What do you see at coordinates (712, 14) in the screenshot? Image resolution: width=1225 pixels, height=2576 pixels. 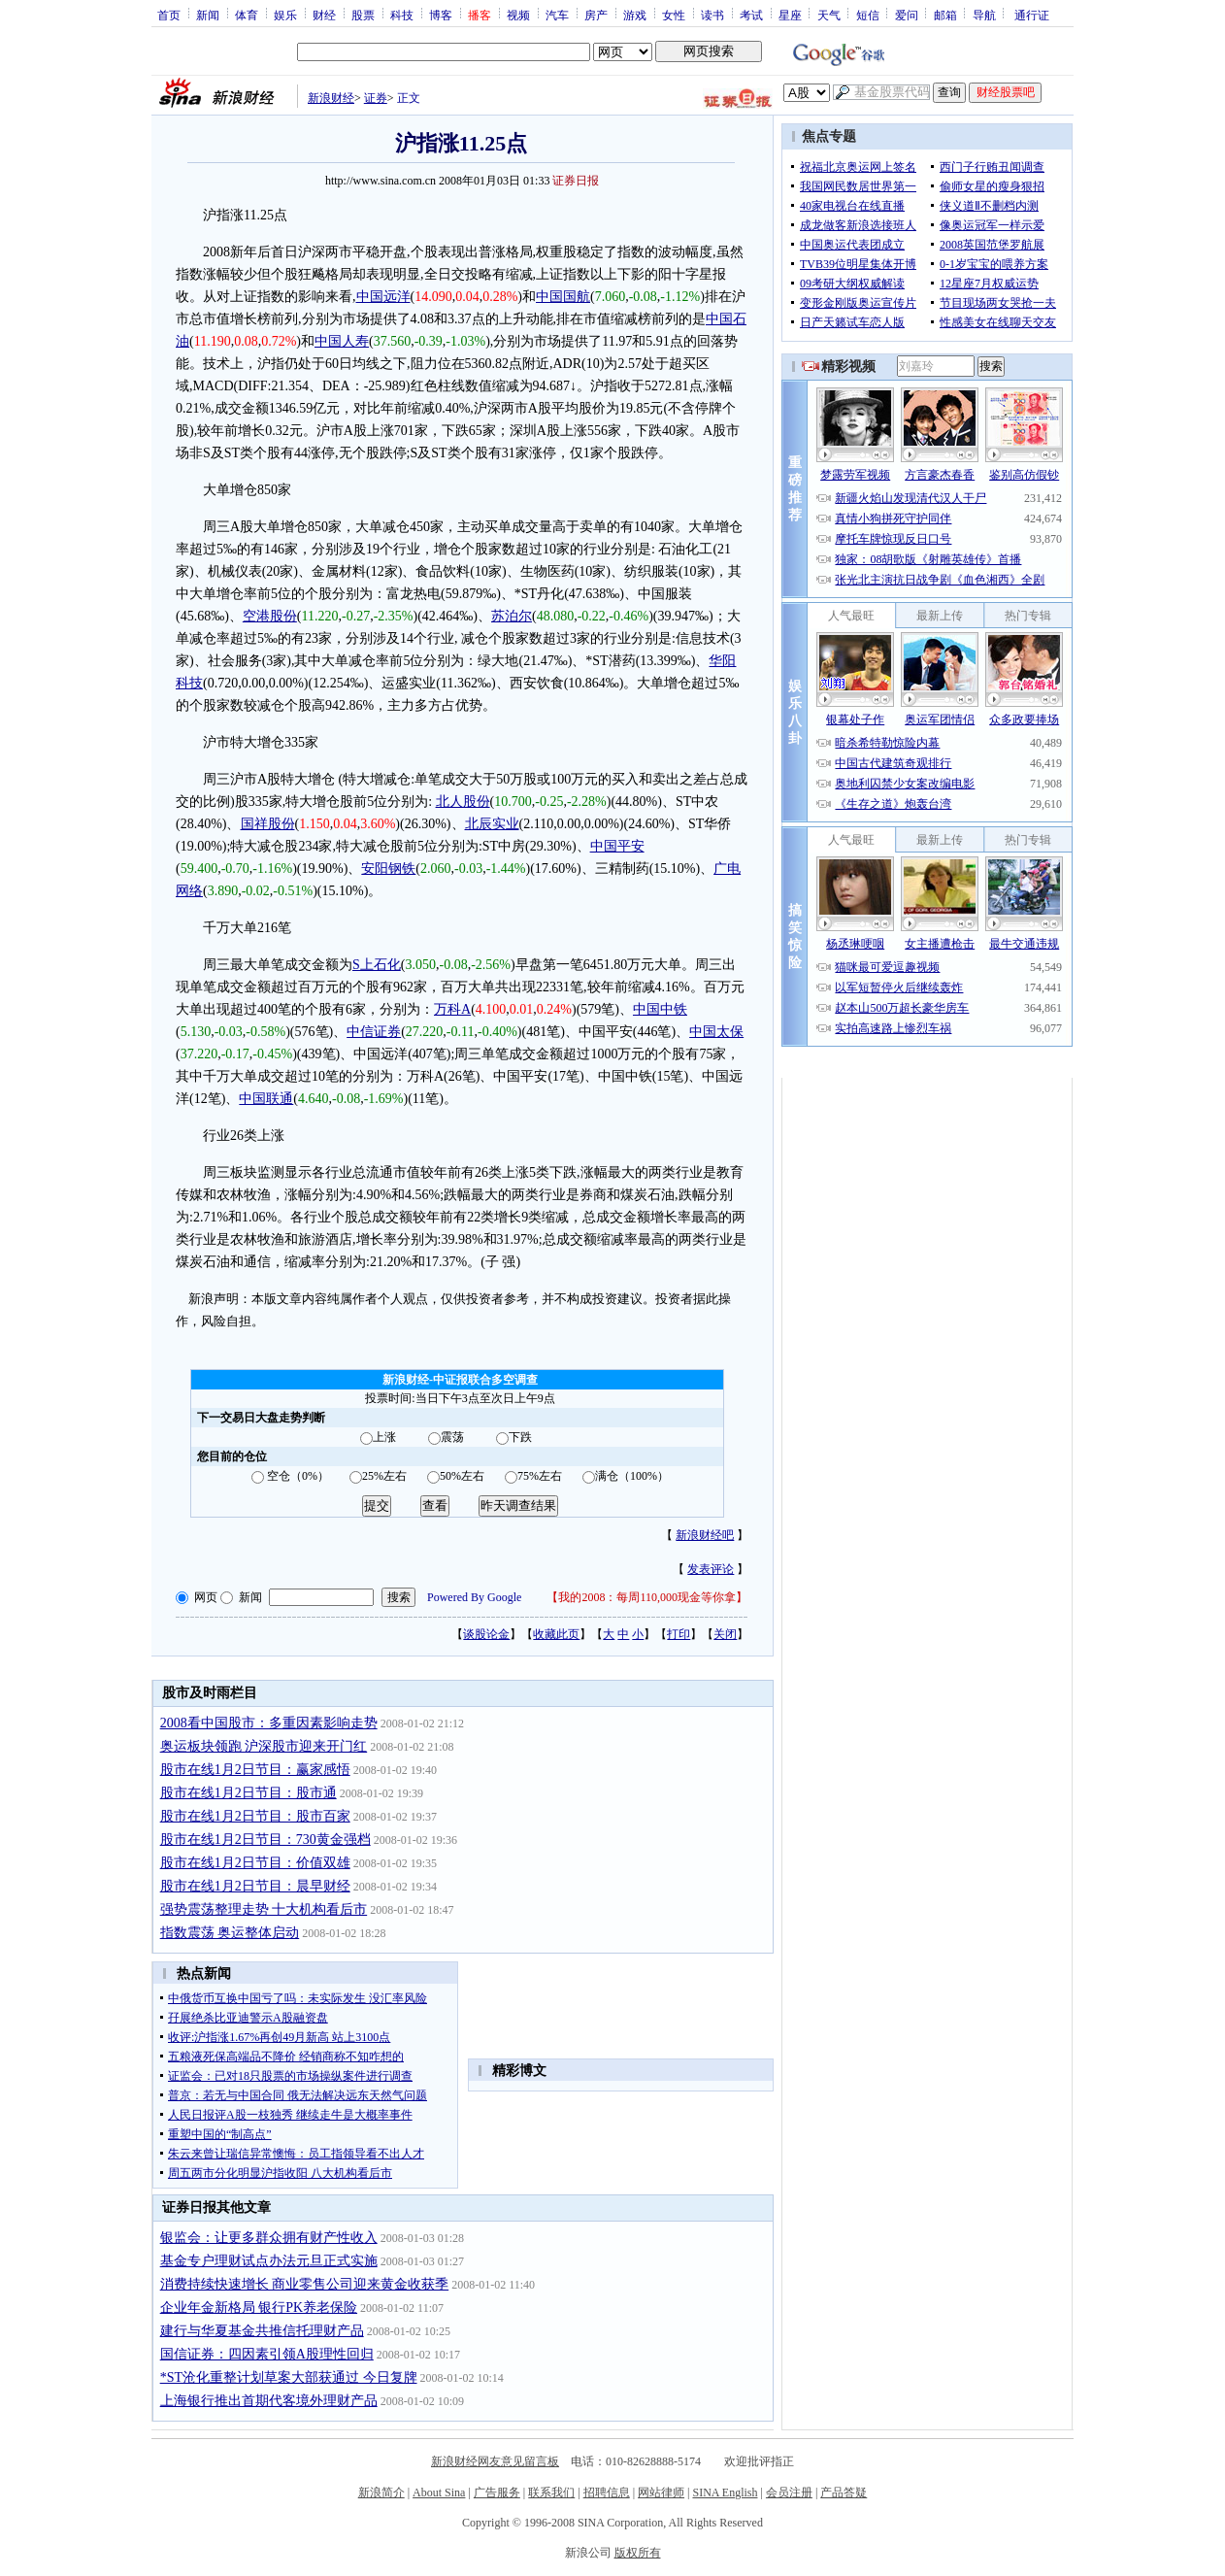 I see `读书` at bounding box center [712, 14].